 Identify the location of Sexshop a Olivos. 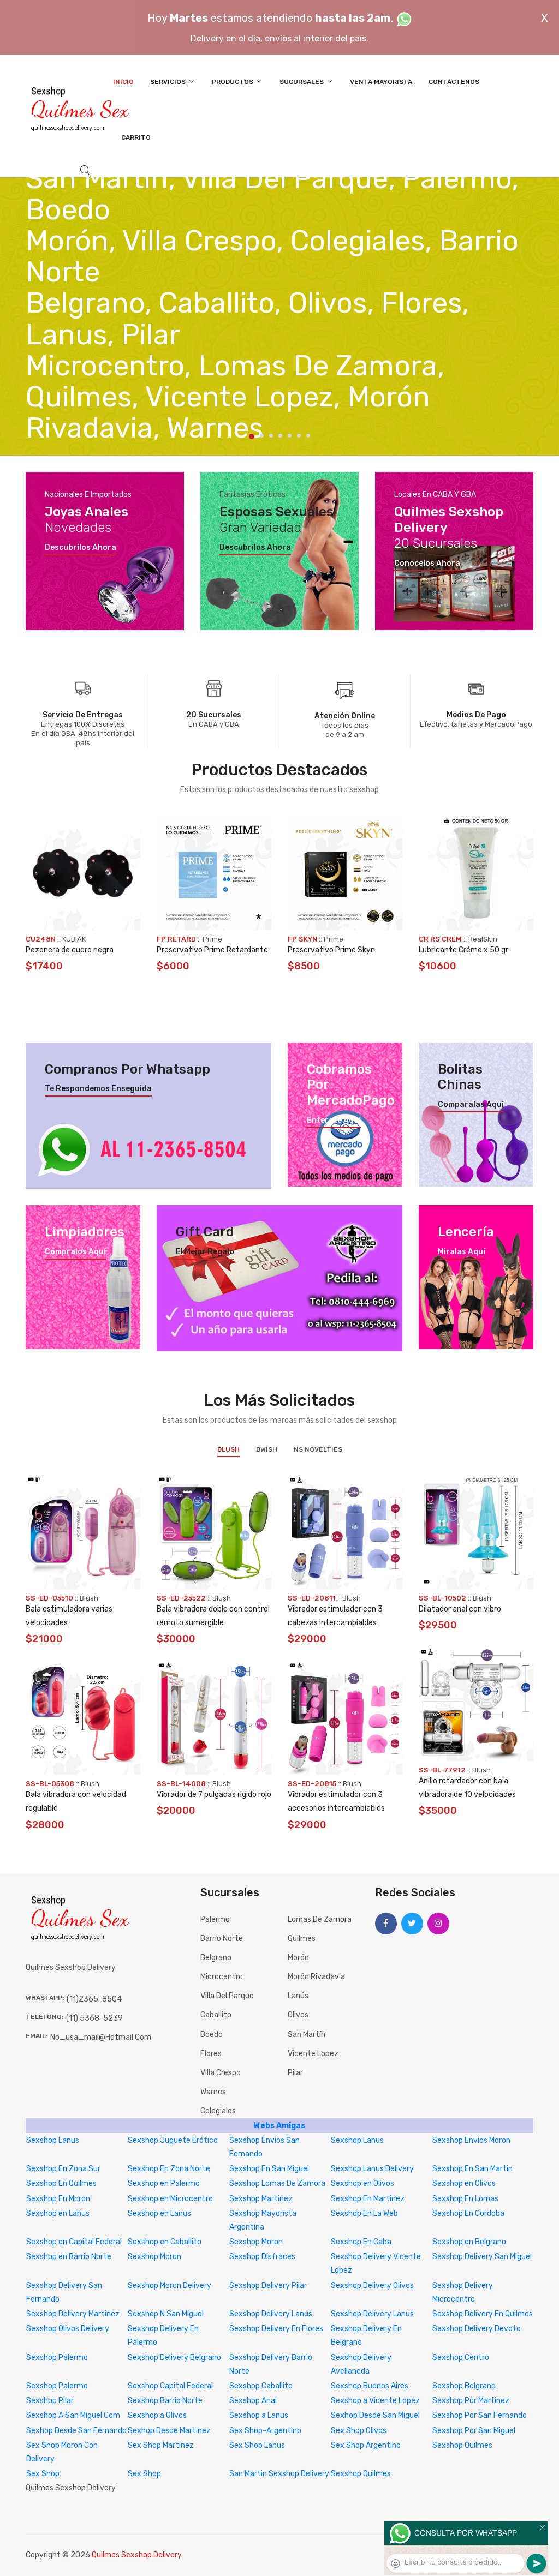
(157, 2415).